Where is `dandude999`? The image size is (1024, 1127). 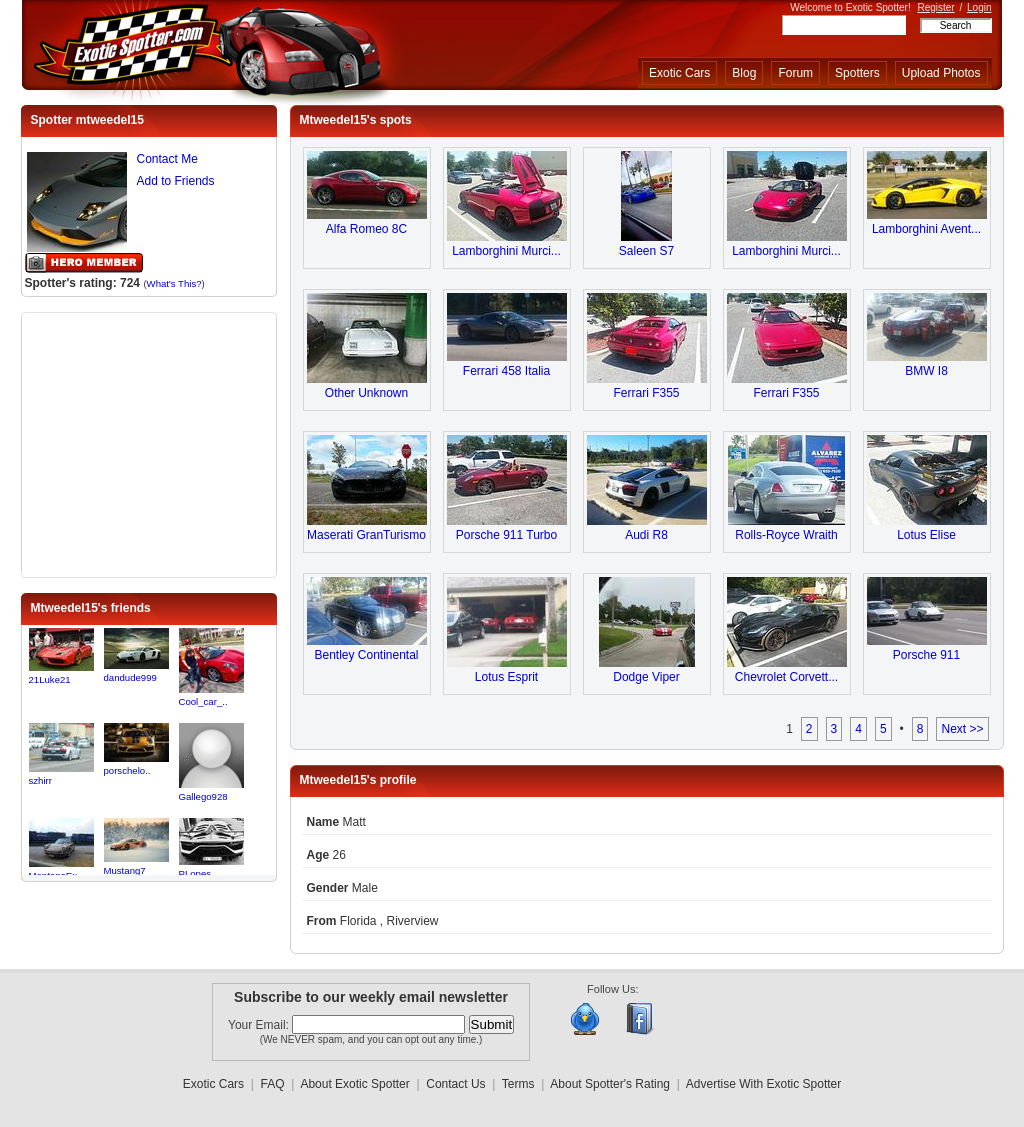 dandude999 is located at coordinates (130, 677).